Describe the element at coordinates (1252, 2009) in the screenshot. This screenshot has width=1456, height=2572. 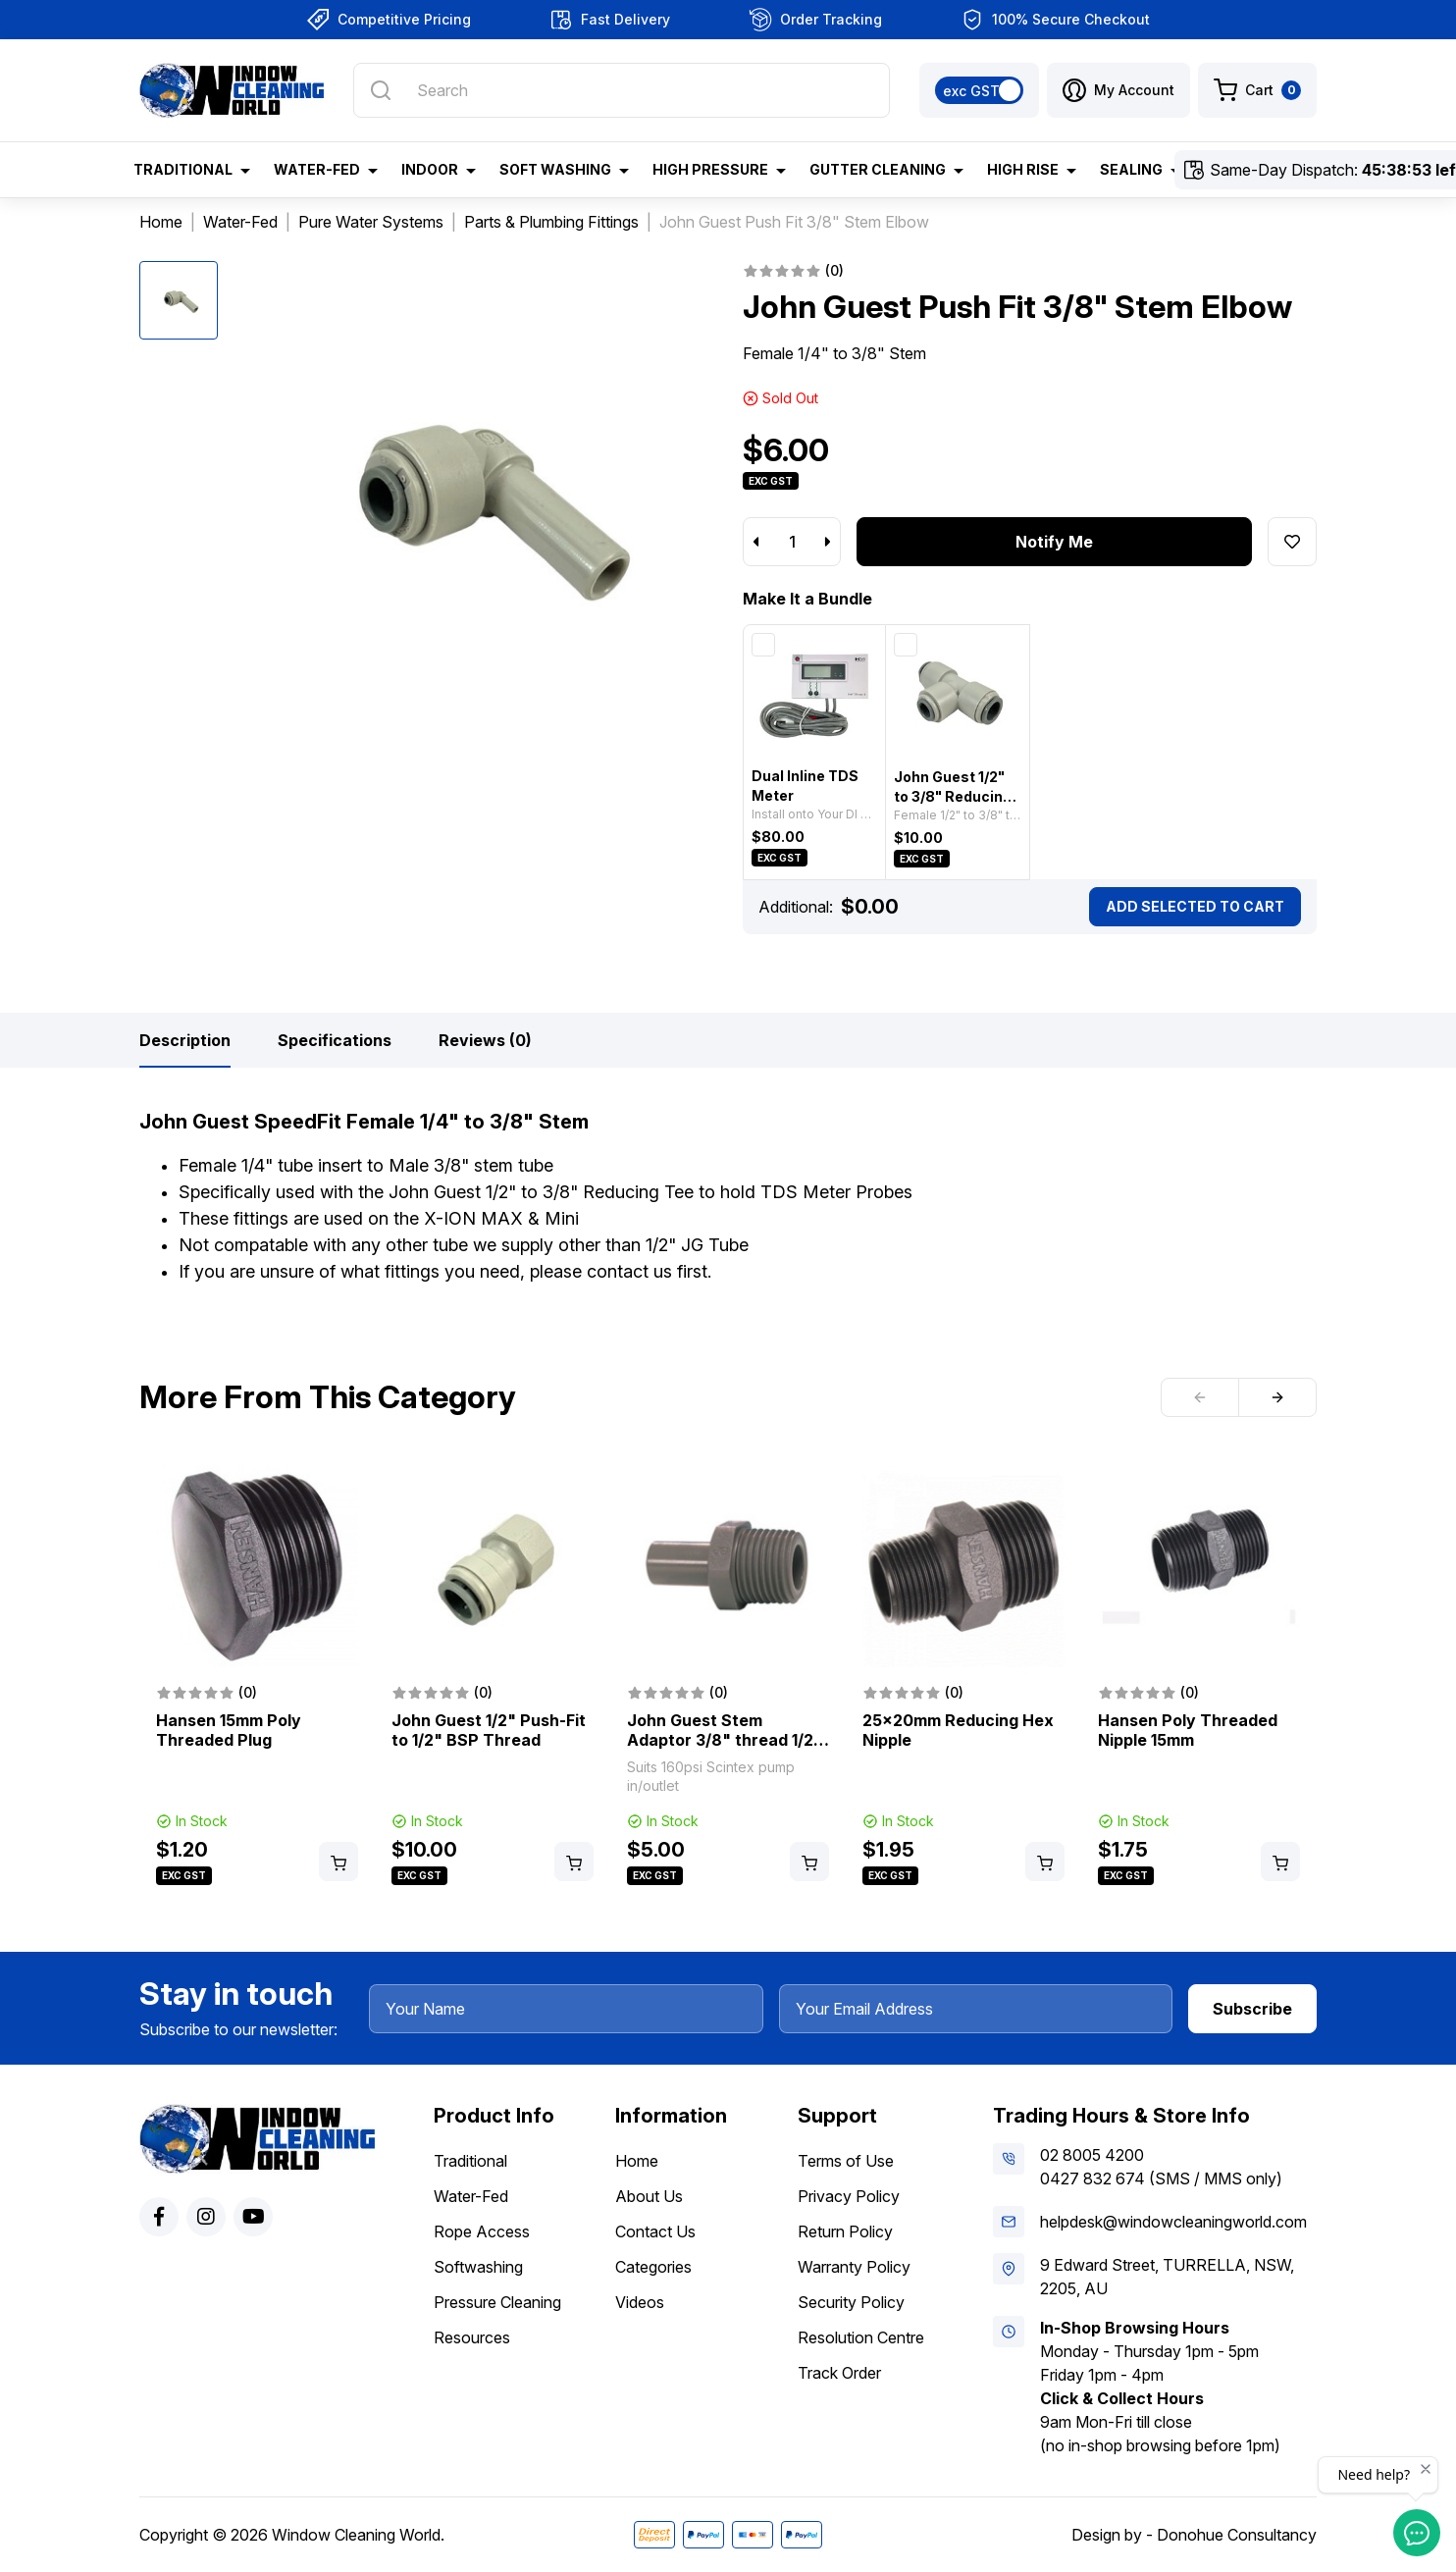
I see `Subscribe` at that location.